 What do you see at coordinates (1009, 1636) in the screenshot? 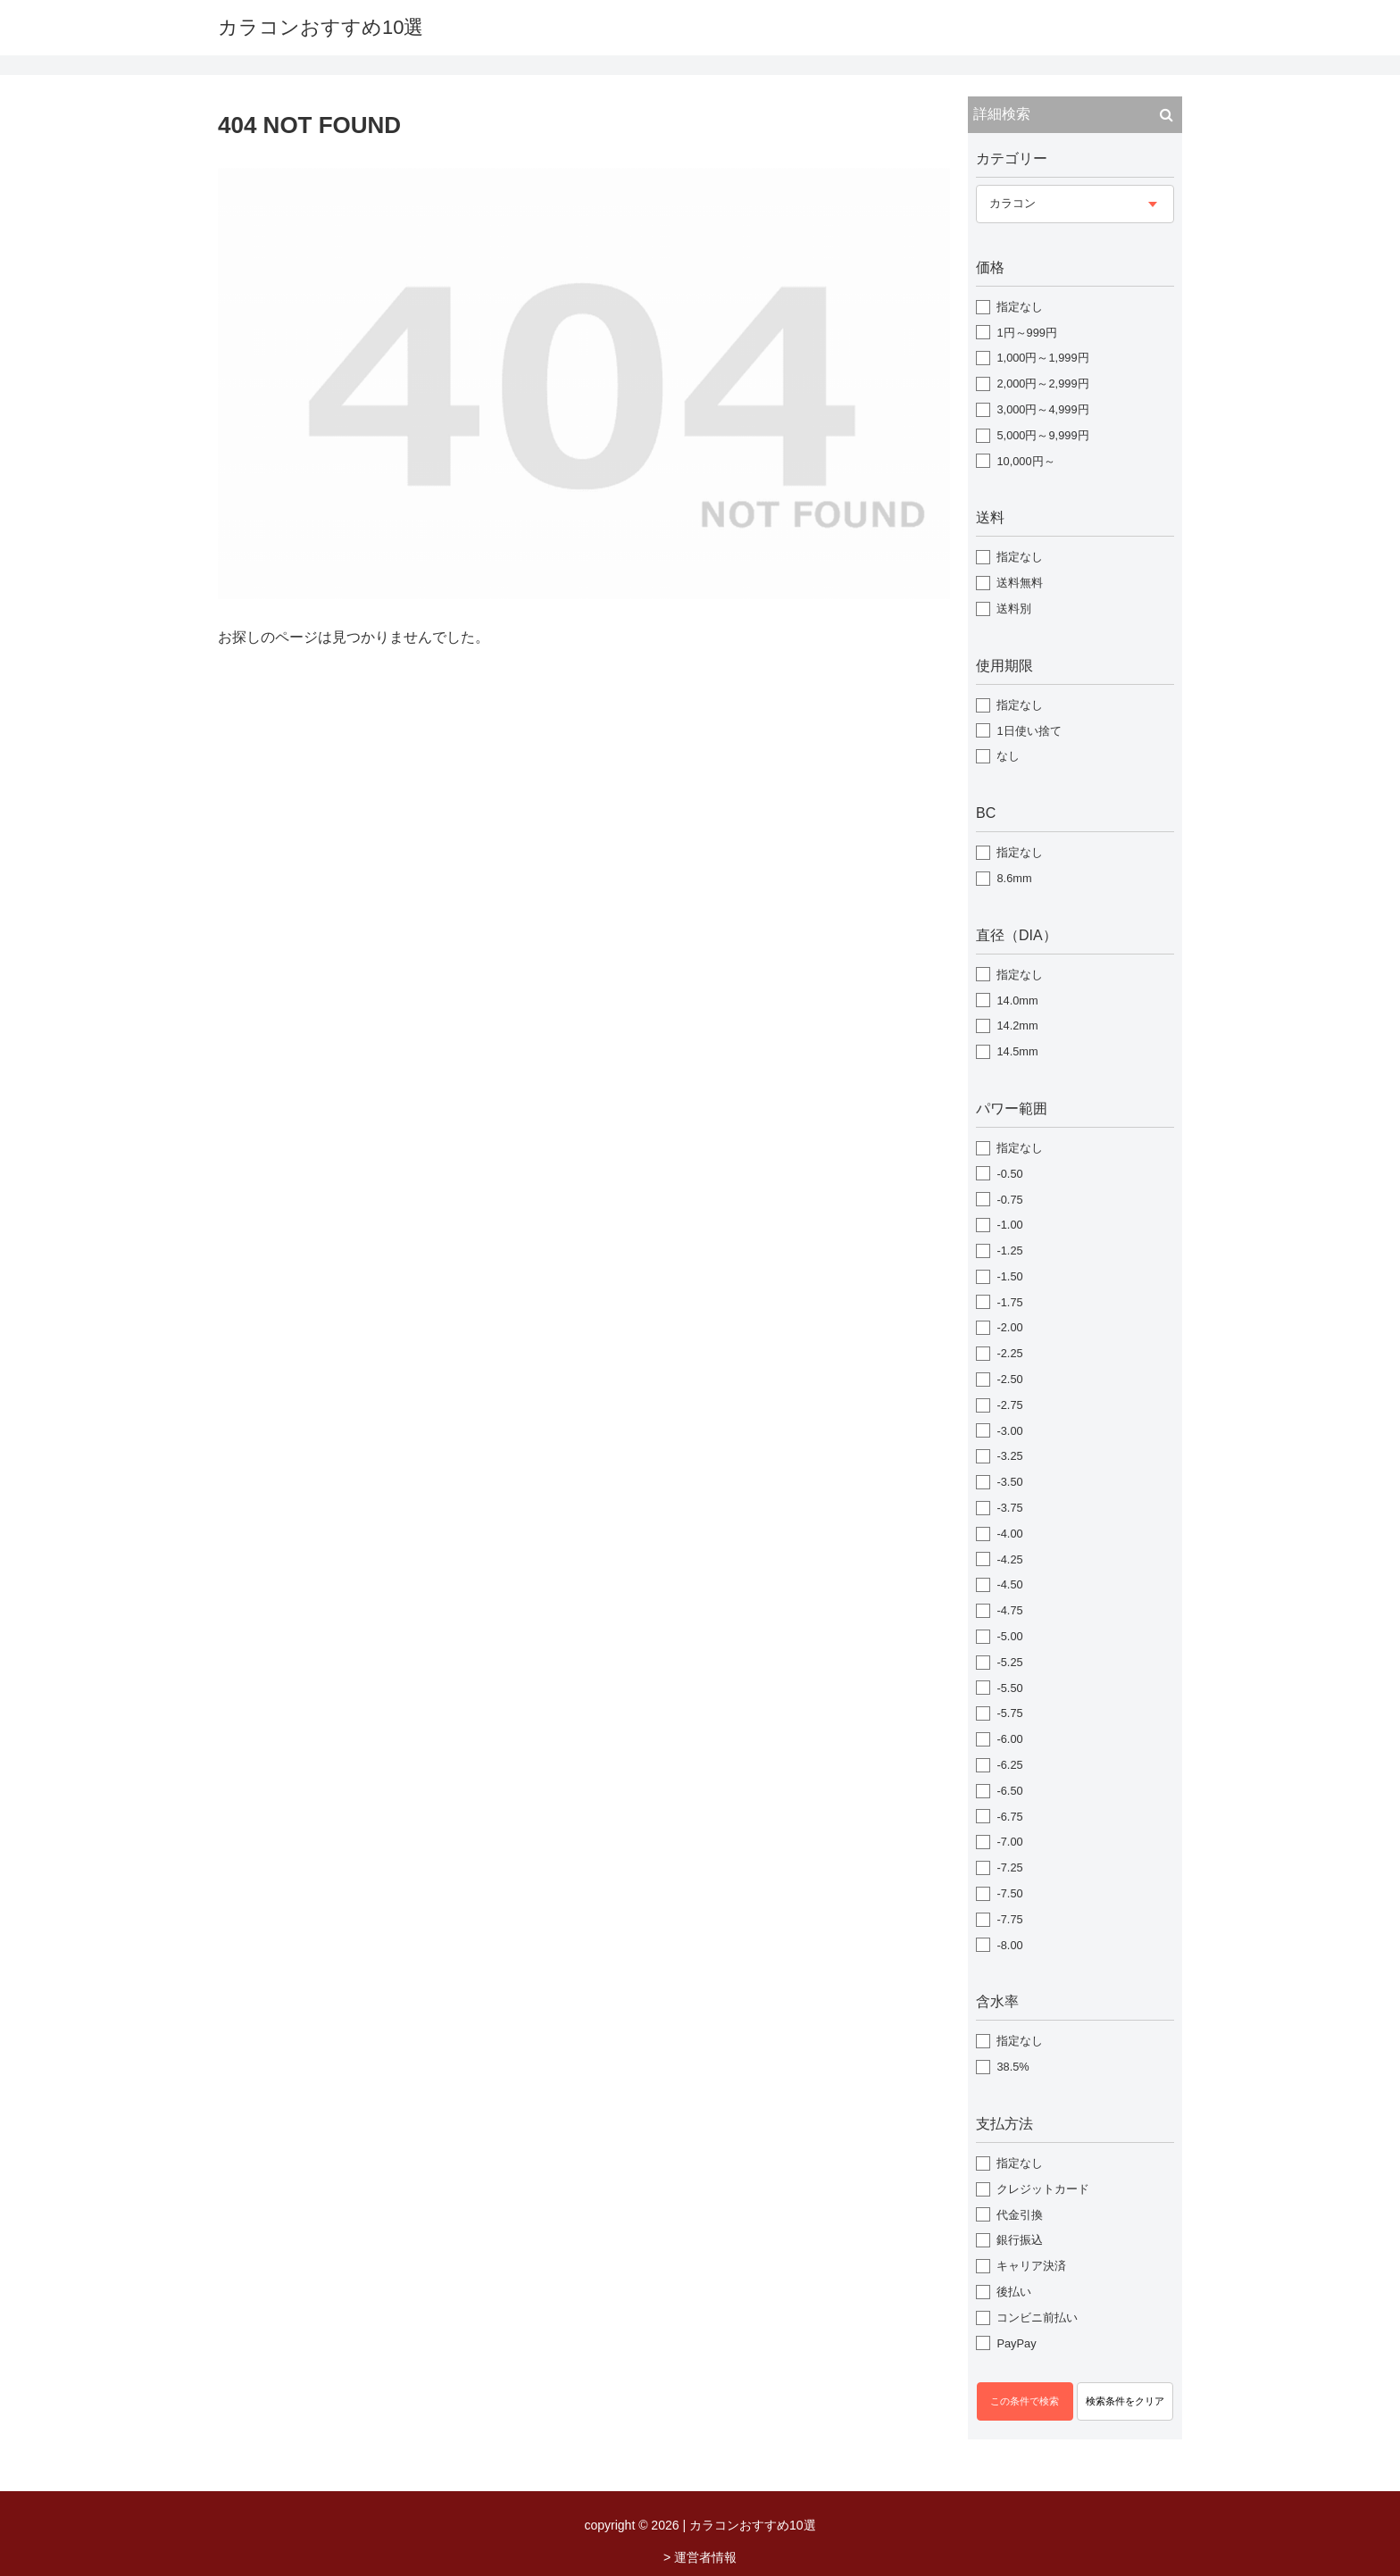
I see `-5.00` at bounding box center [1009, 1636].